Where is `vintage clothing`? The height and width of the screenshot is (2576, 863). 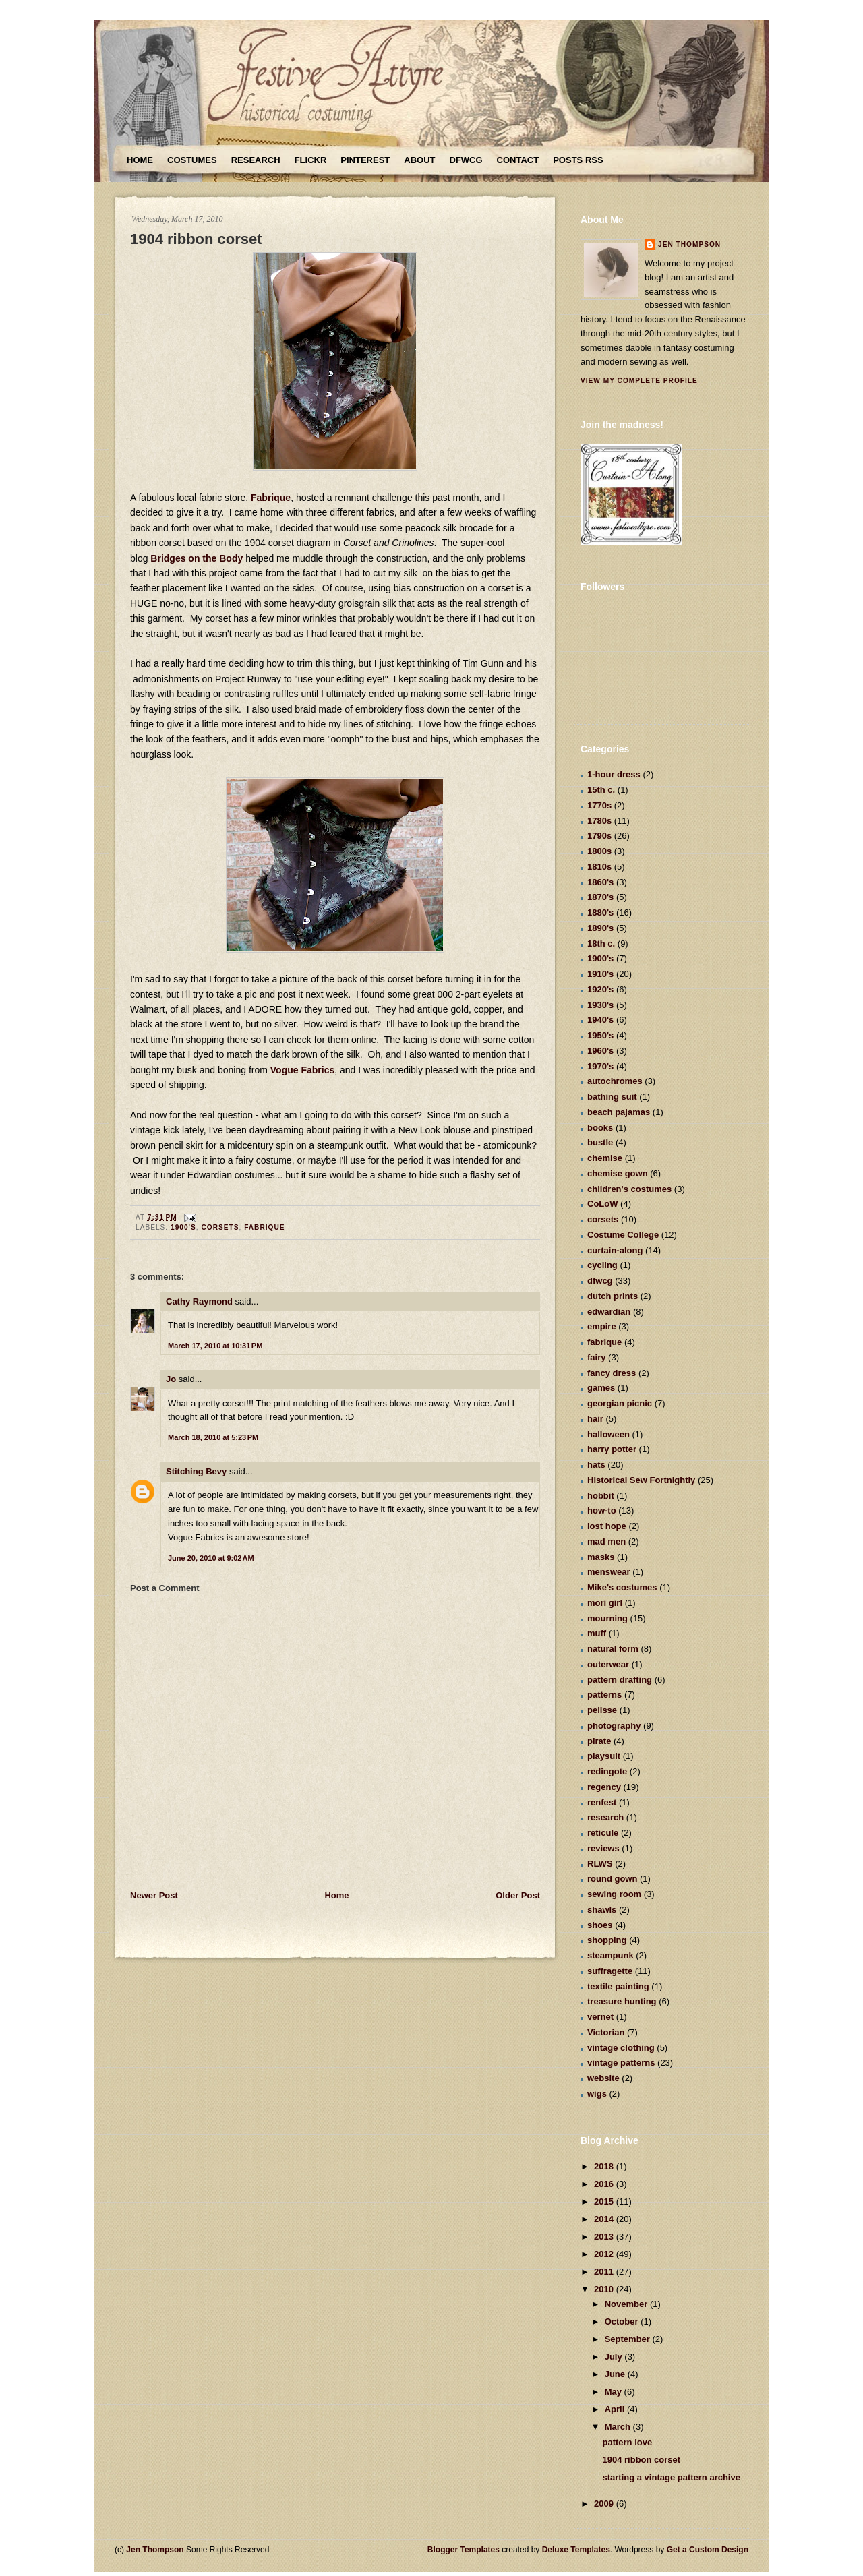 vintage clothing is located at coordinates (621, 2048).